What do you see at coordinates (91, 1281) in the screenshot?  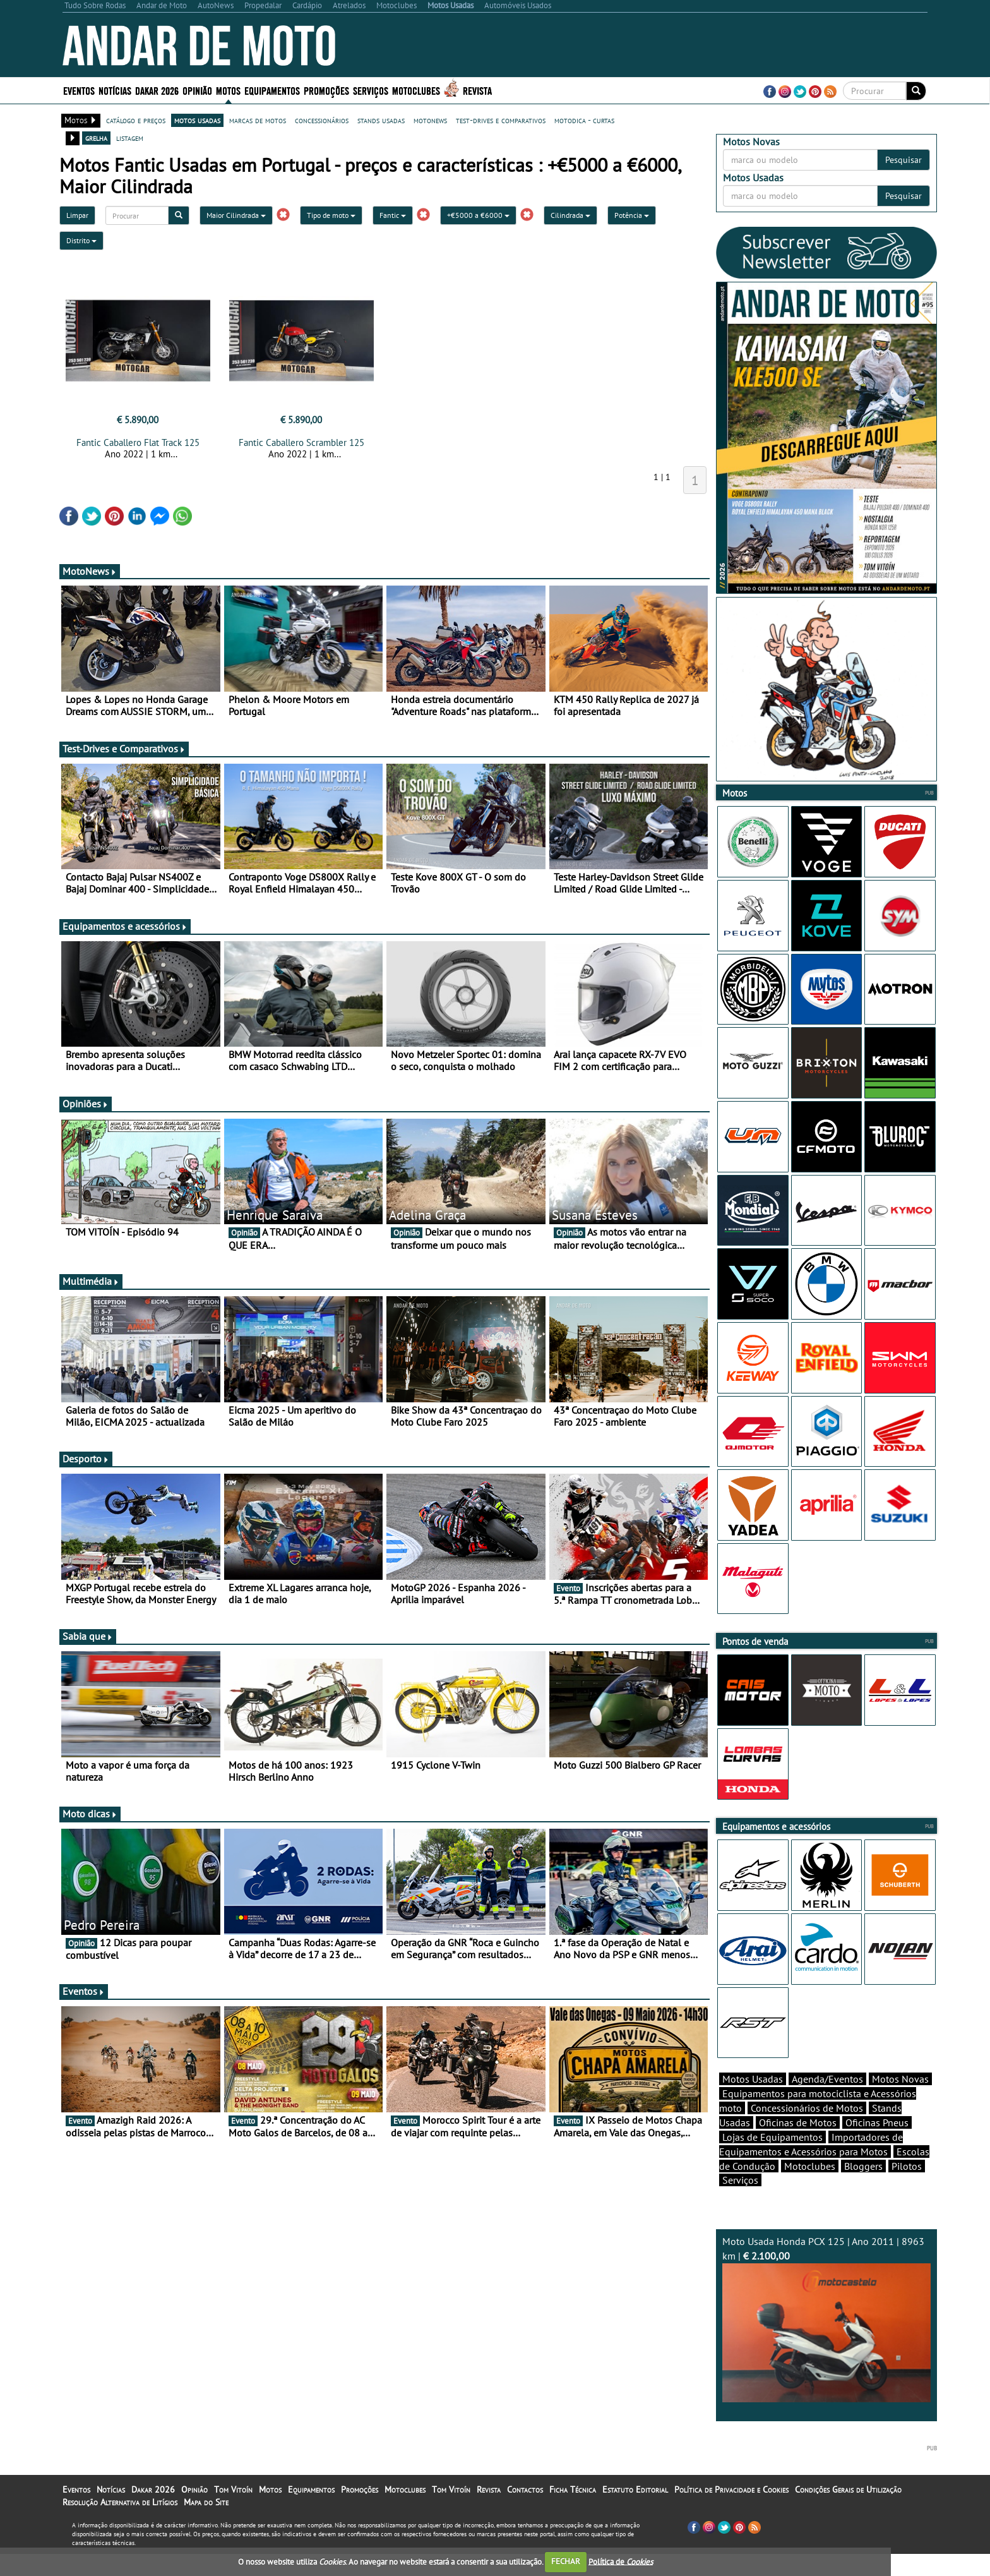 I see `Multimédia` at bounding box center [91, 1281].